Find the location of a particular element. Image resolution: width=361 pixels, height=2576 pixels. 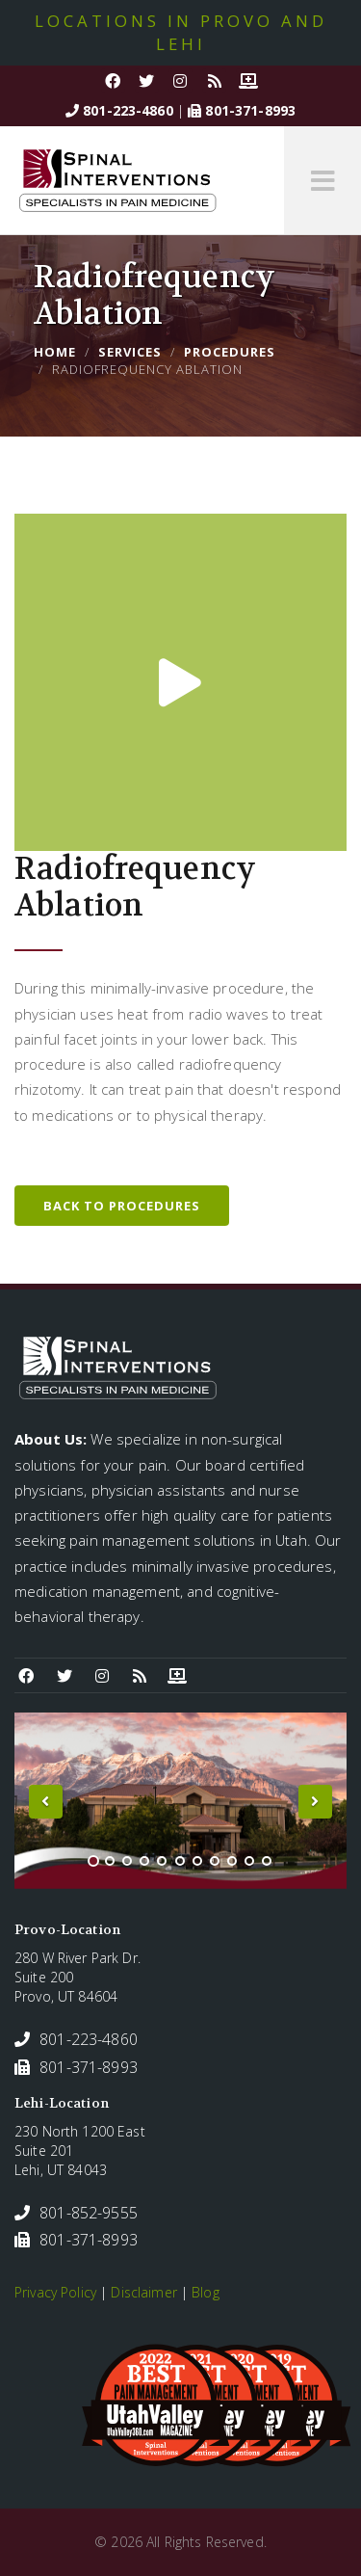

Privacy Policy is located at coordinates (55, 2292).